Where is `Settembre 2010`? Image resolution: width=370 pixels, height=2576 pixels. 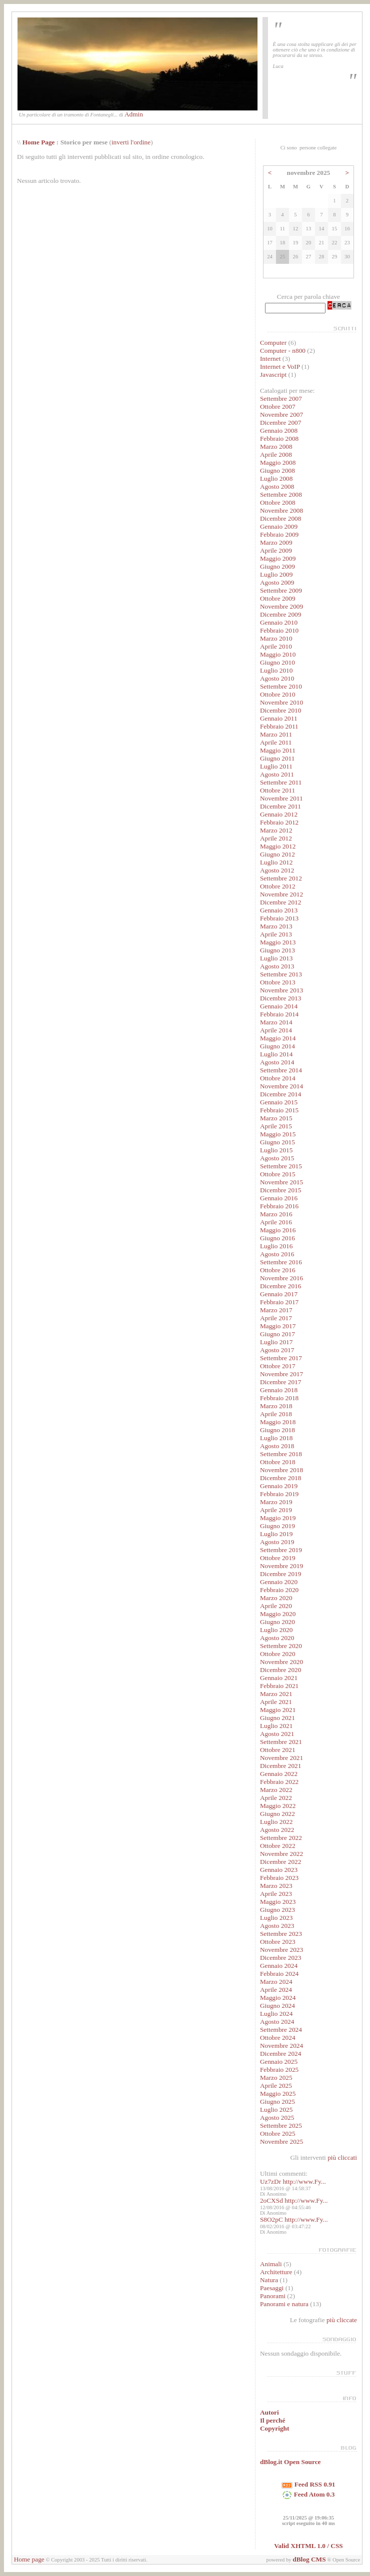 Settembre 2010 is located at coordinates (281, 686).